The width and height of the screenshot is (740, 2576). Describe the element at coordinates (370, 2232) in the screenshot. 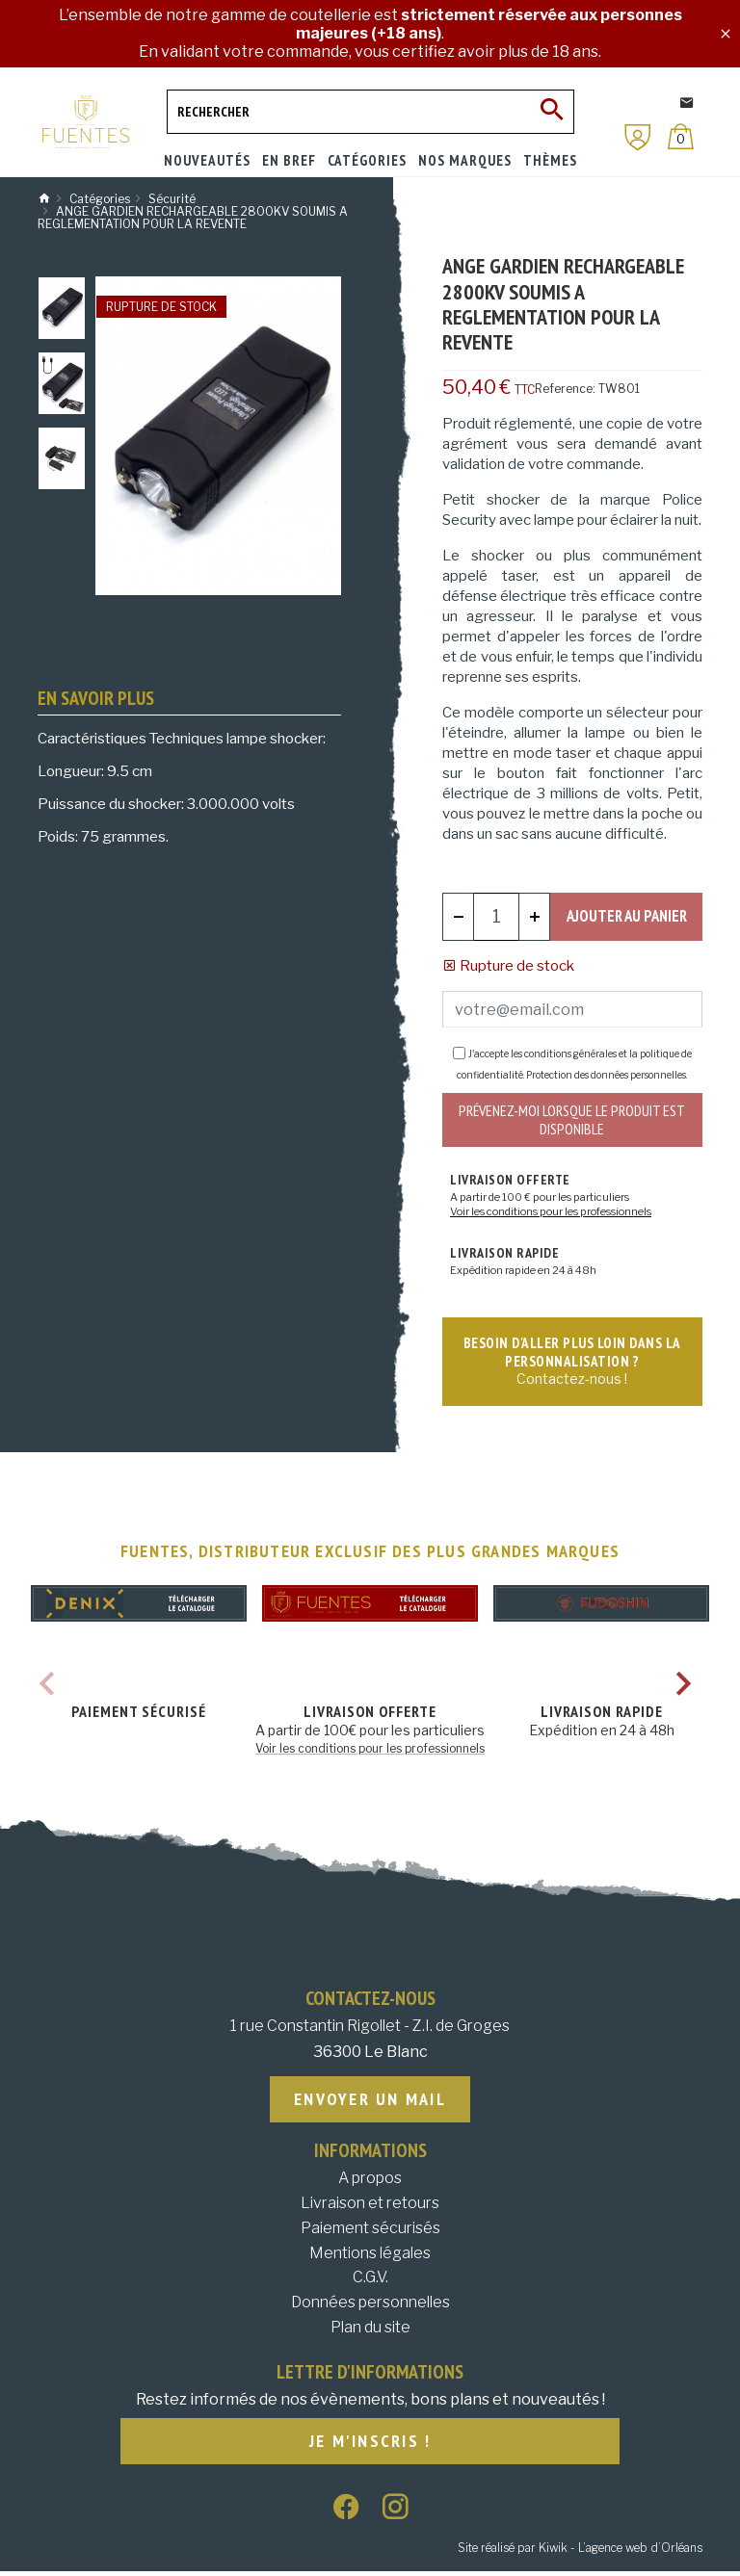

I see `Paiement sécurisés` at that location.